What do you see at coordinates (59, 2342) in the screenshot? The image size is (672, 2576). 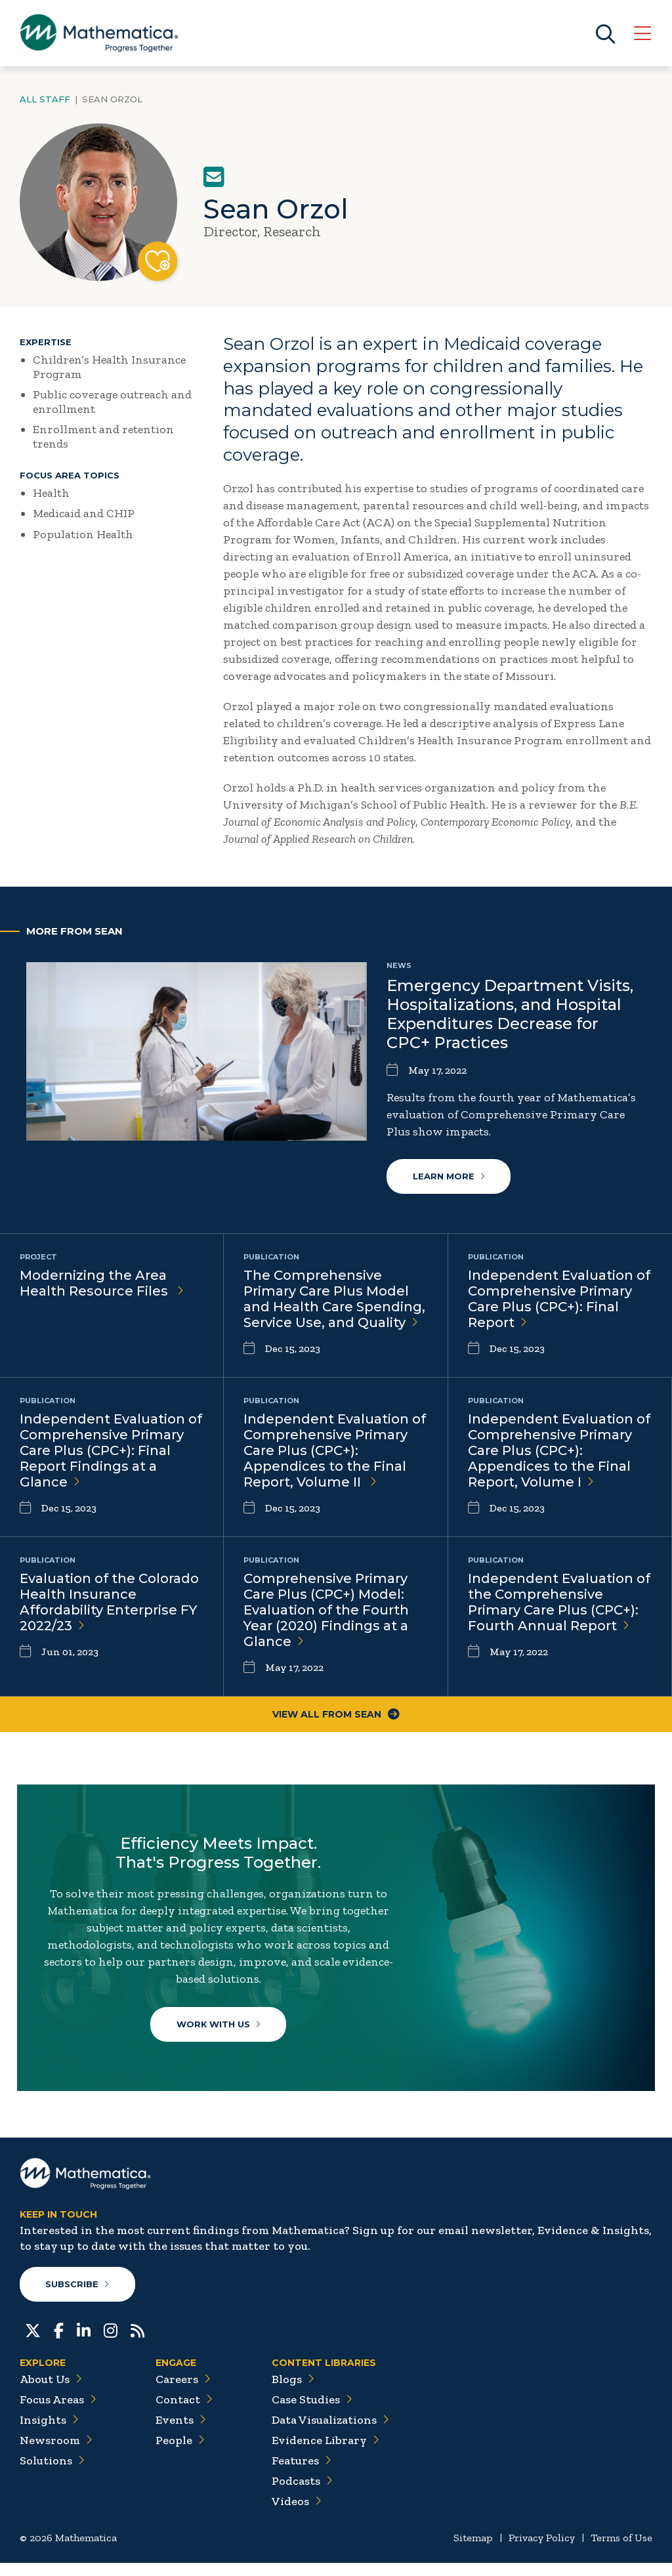 I see `[Facebook]` at bounding box center [59, 2342].